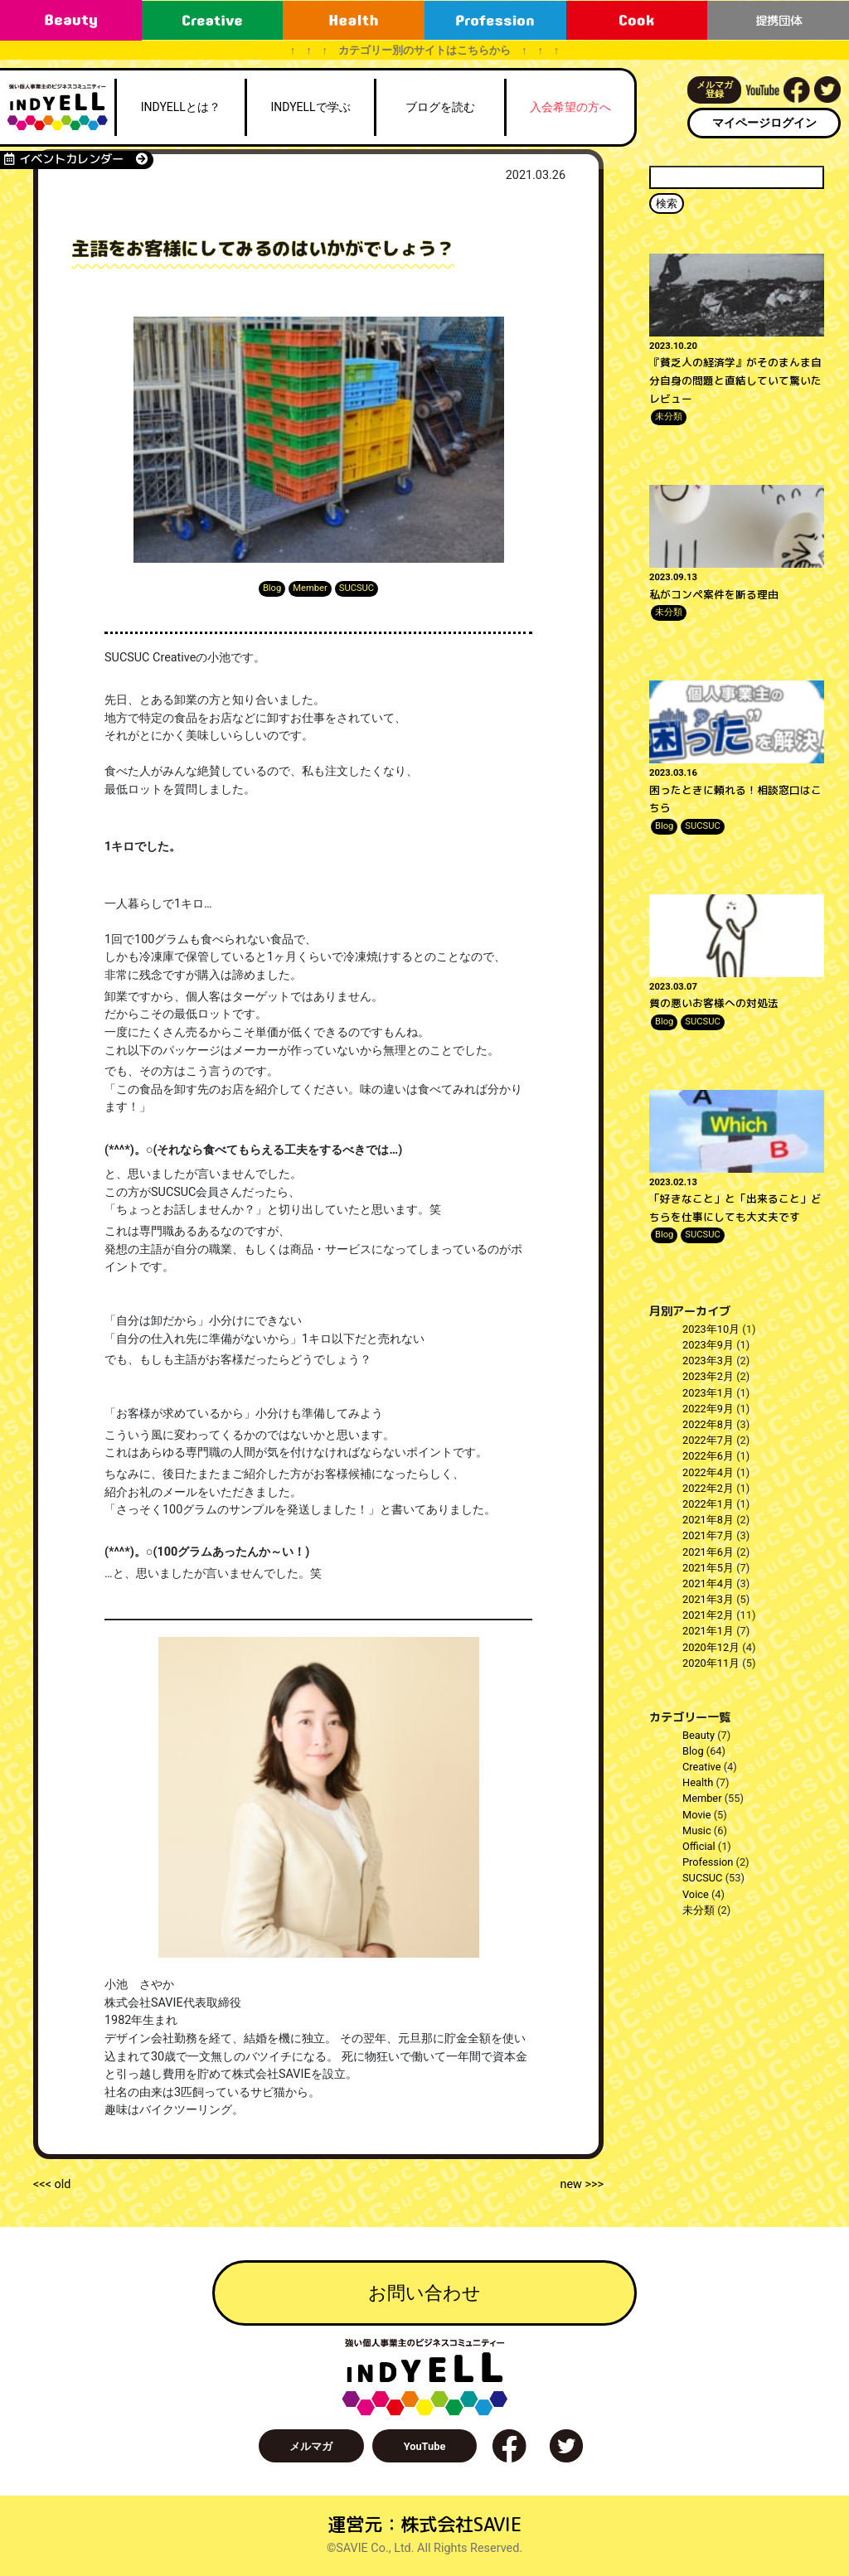 Image resolution: width=849 pixels, height=2576 pixels. What do you see at coordinates (668, 416) in the screenshot?
I see `未分類` at bounding box center [668, 416].